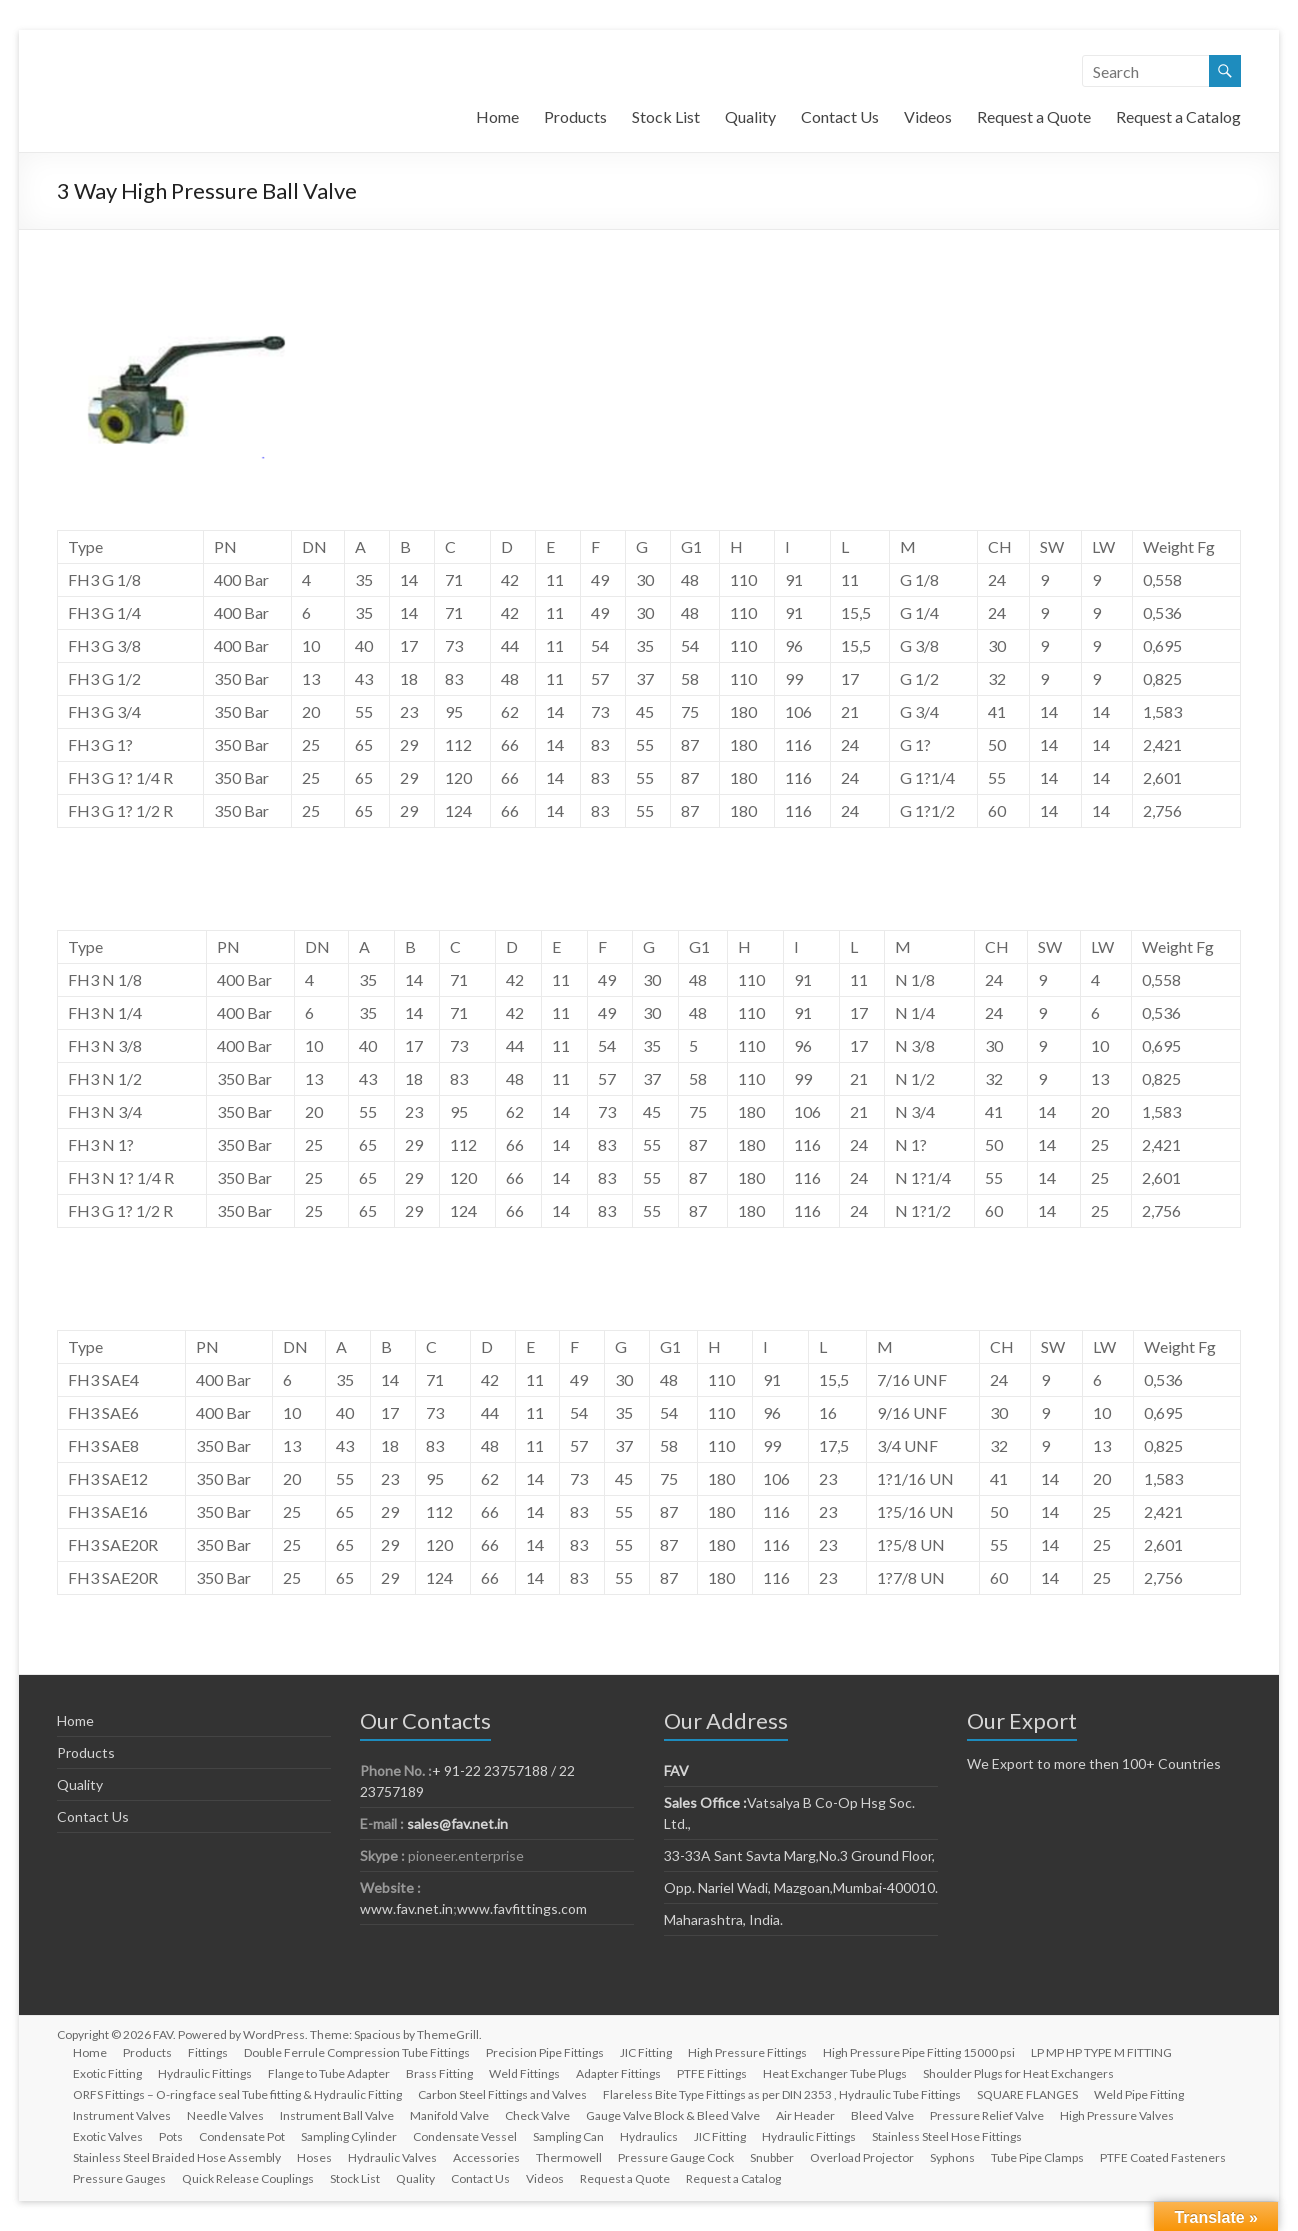 This screenshot has width=1298, height=2231. Describe the element at coordinates (750, 116) in the screenshot. I see `Quality` at that location.